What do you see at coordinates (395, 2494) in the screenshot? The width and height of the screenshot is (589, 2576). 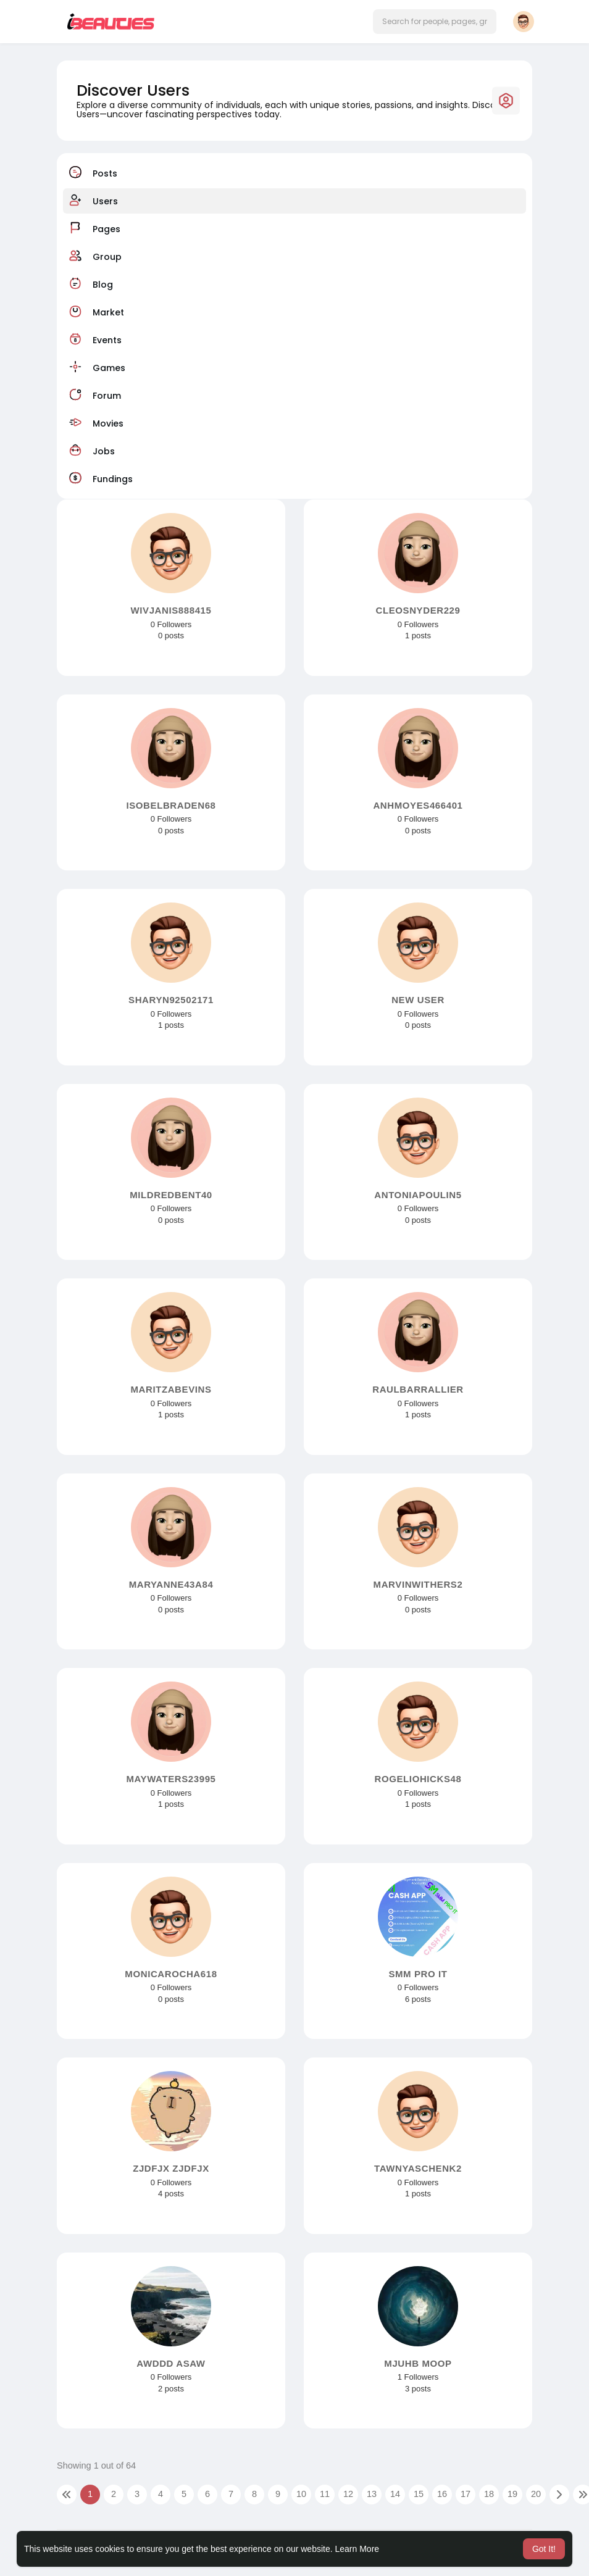 I see `14` at bounding box center [395, 2494].